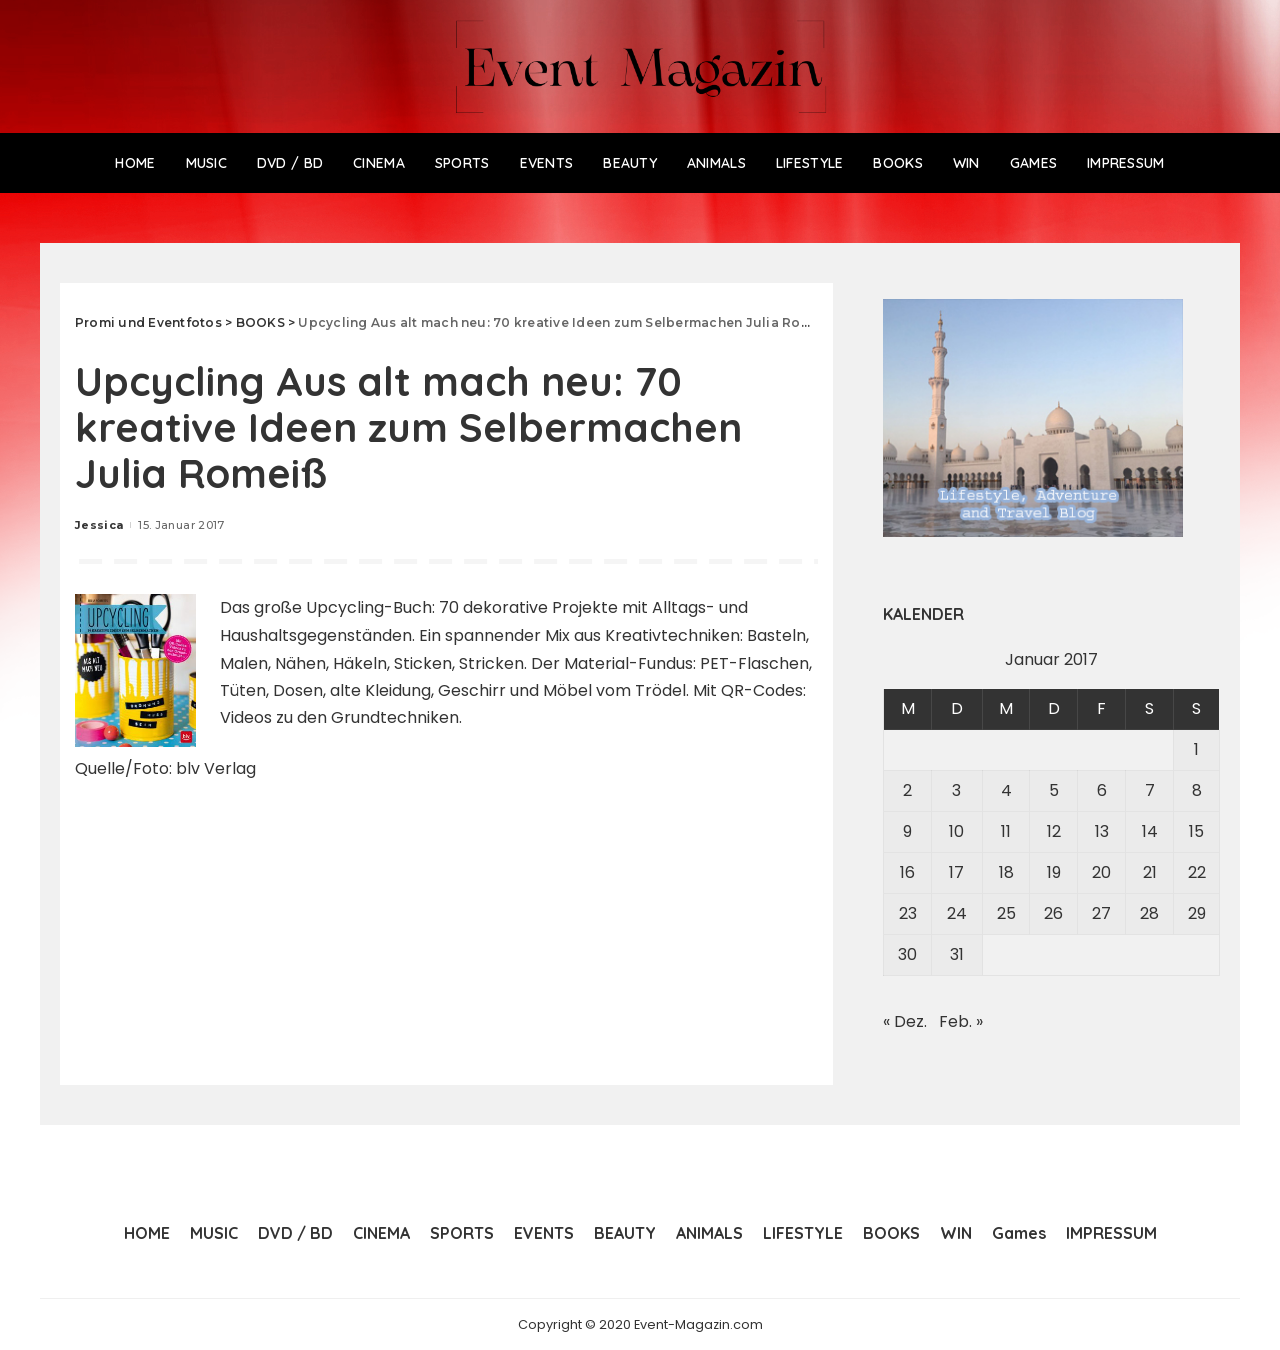  Describe the element at coordinates (1054, 790) in the screenshot. I see `5 [Beiträge veröffentlicht am 5. January 2017]` at that location.